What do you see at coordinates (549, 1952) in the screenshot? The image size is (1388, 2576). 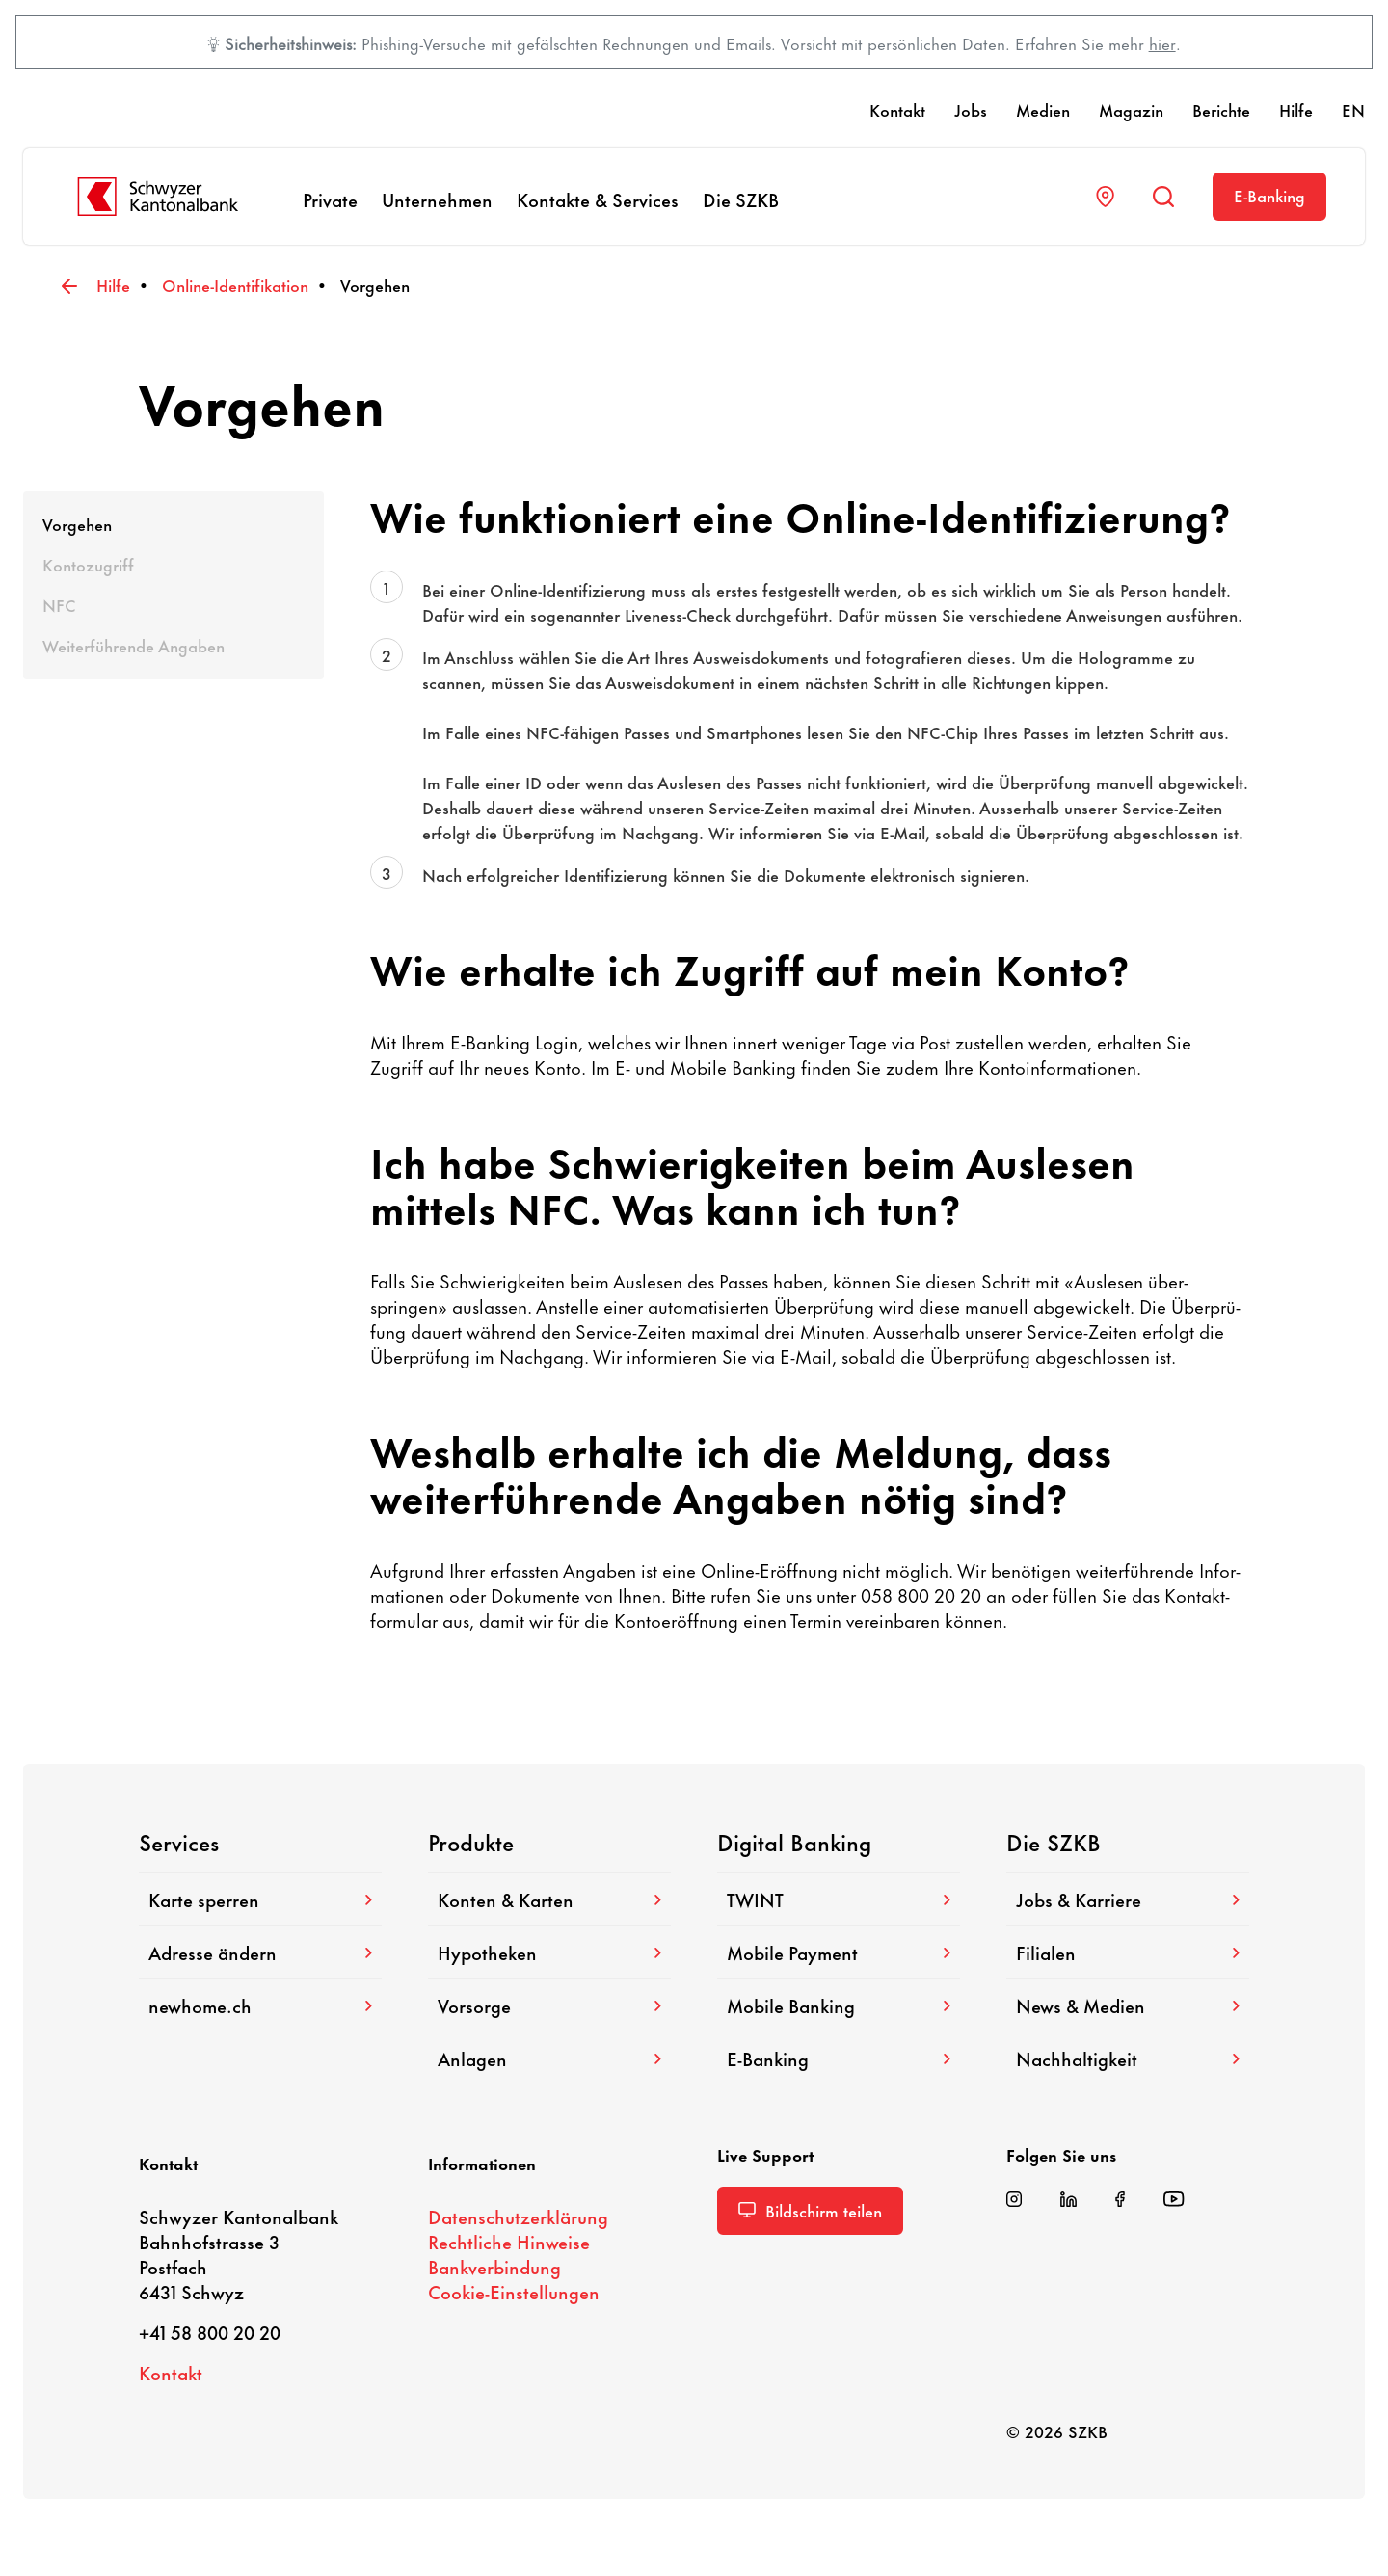 I see `Hypo­theken` at bounding box center [549, 1952].